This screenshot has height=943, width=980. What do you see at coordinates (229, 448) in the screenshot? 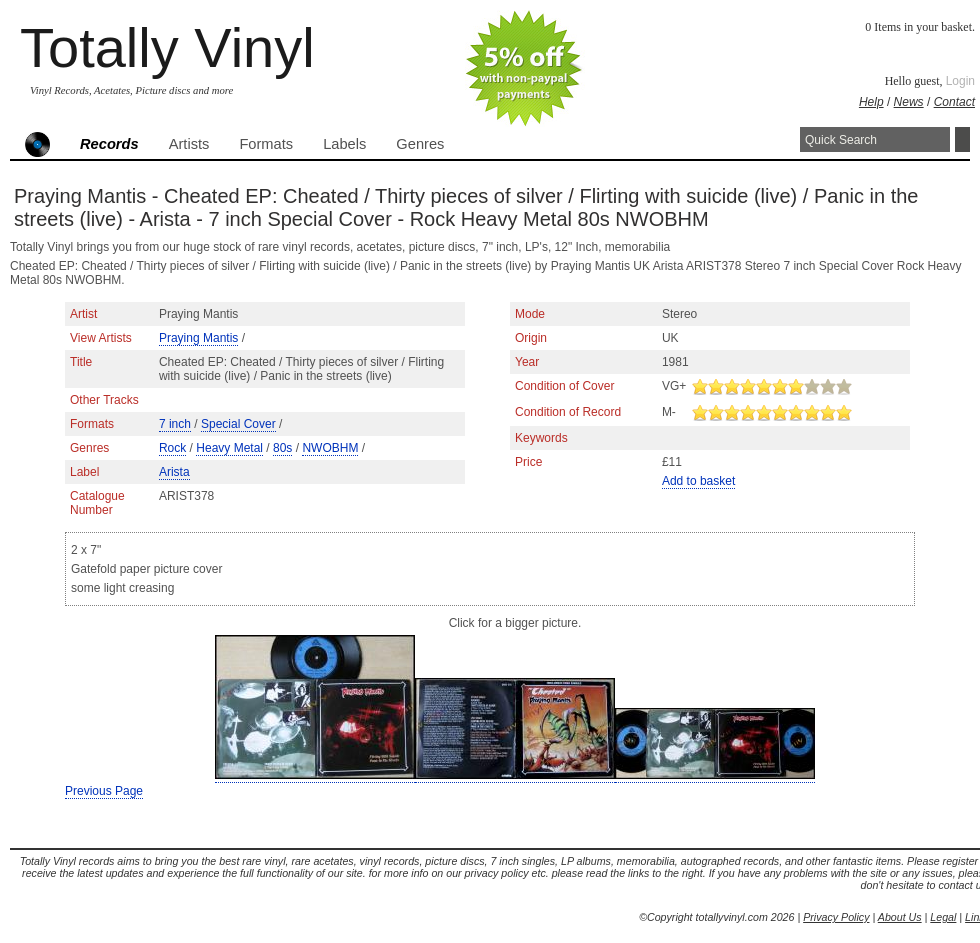
I see `Heavy Metal` at bounding box center [229, 448].